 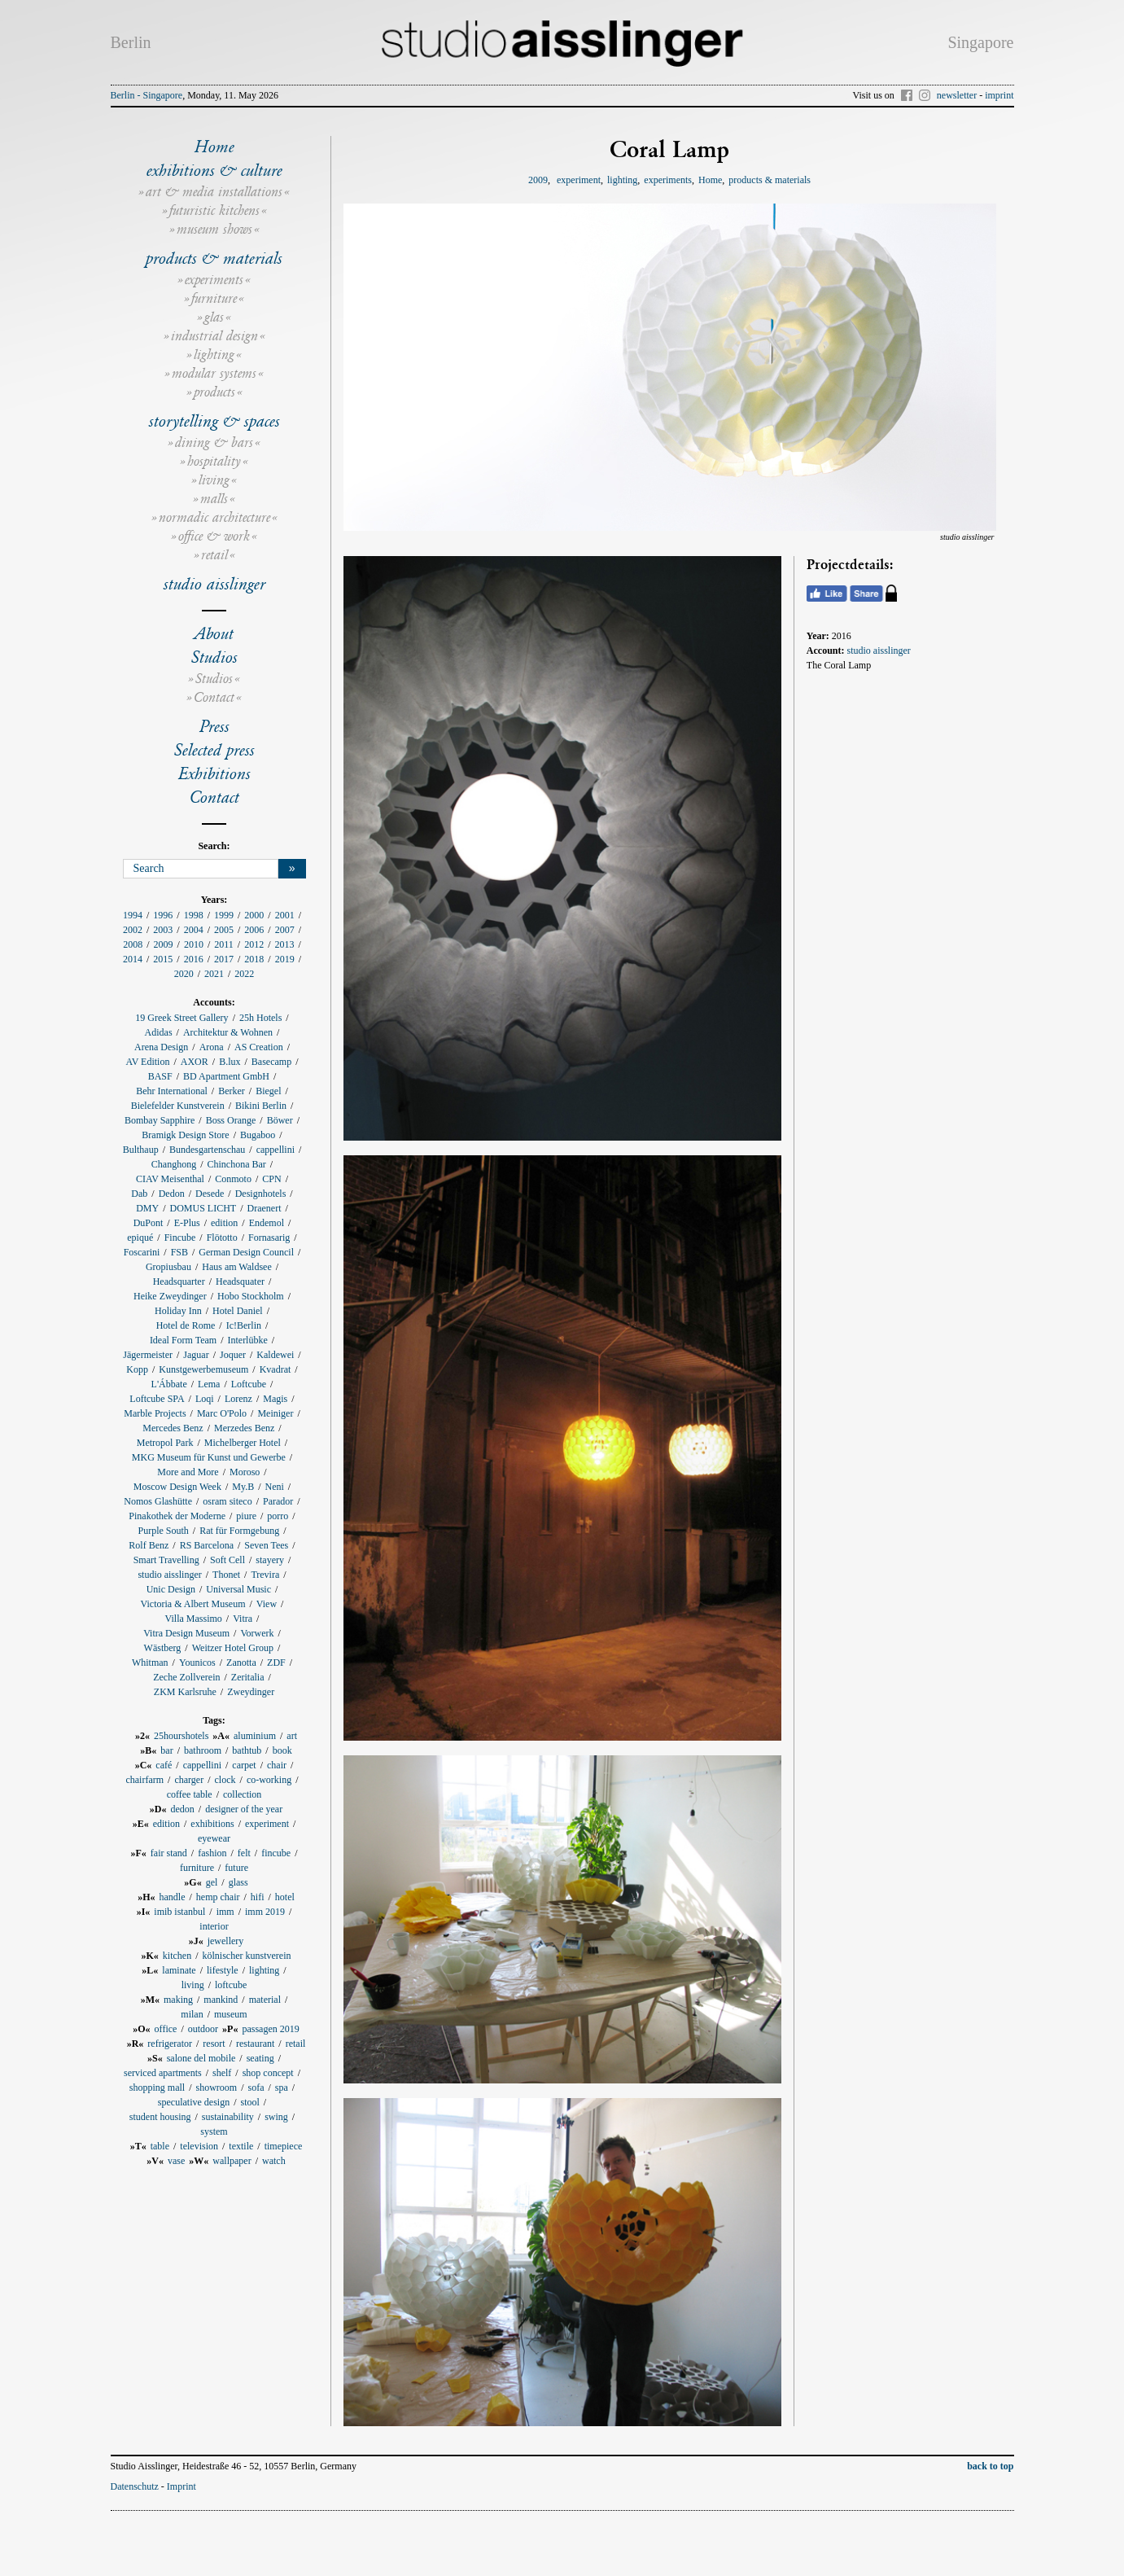 What do you see at coordinates (212, 1823) in the screenshot?
I see `exhibitions` at bounding box center [212, 1823].